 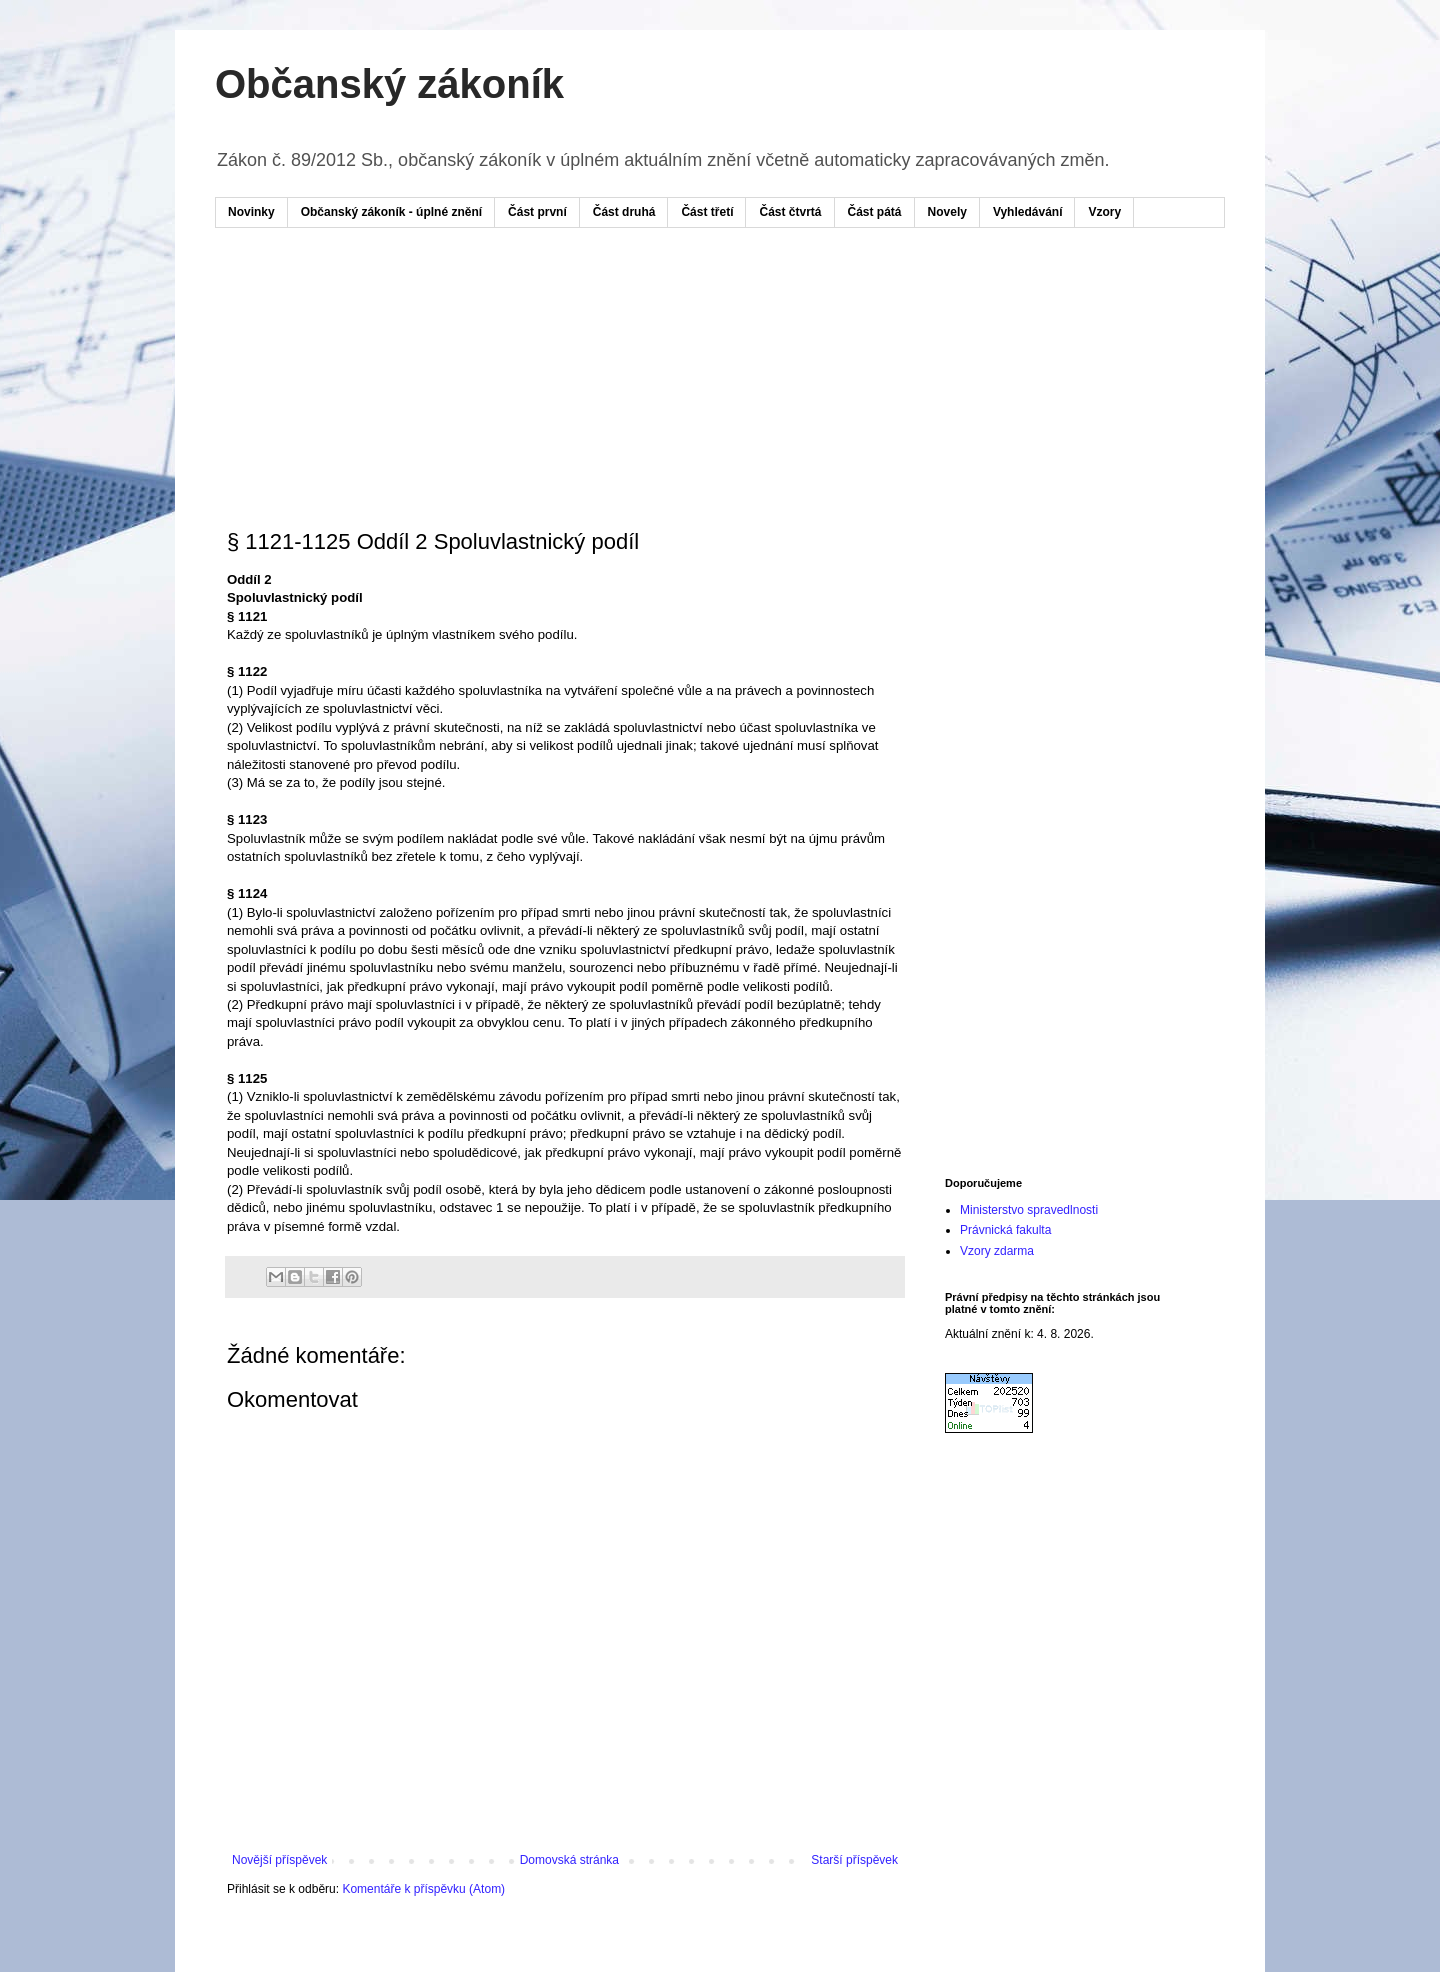 I want to click on Novější příspěvek, so click(x=279, y=1860).